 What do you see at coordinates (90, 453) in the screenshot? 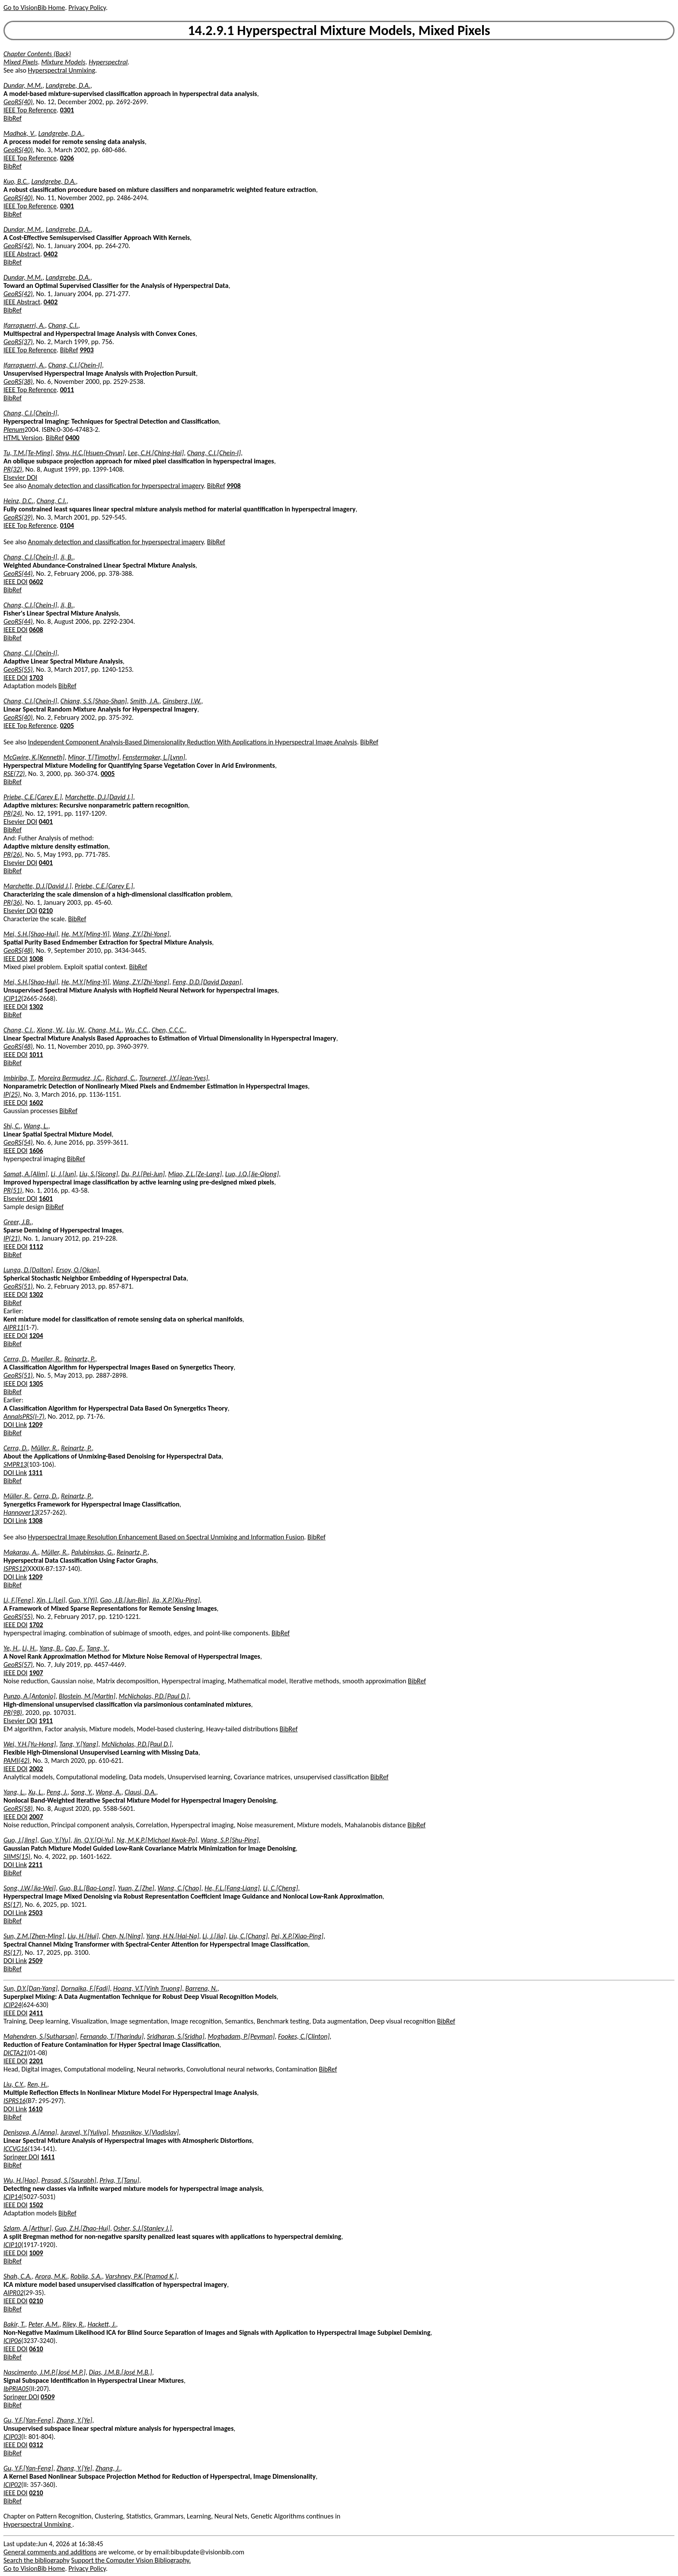
I see `Shyu, H.C.[Hsuen-Chyun]` at bounding box center [90, 453].